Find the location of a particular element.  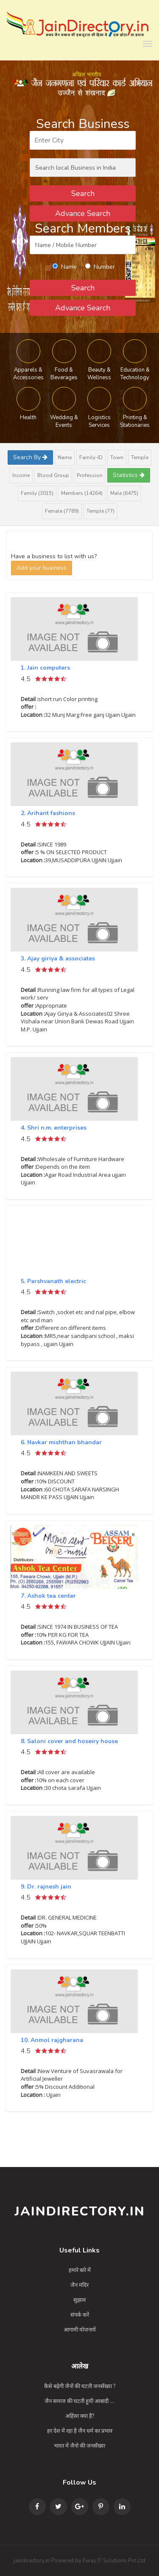

4. Shri n.m. enterprises is located at coordinates (53, 1128).